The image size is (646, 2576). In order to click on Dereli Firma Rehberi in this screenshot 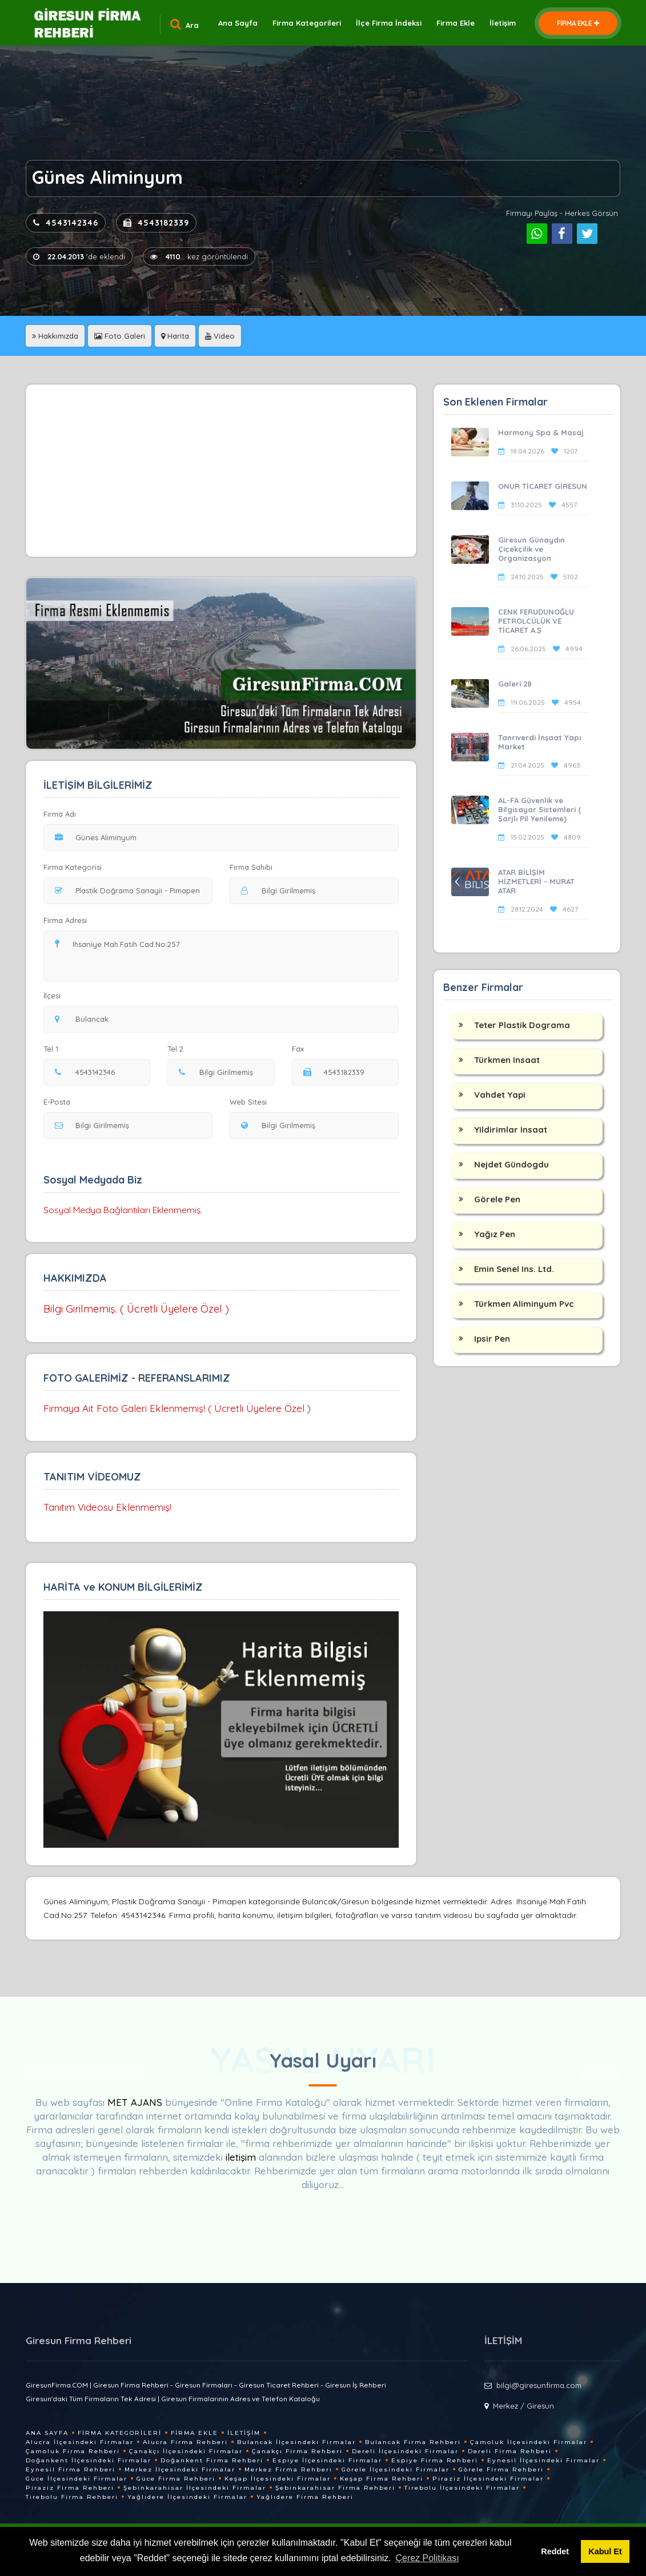, I will do `click(510, 2451)`.